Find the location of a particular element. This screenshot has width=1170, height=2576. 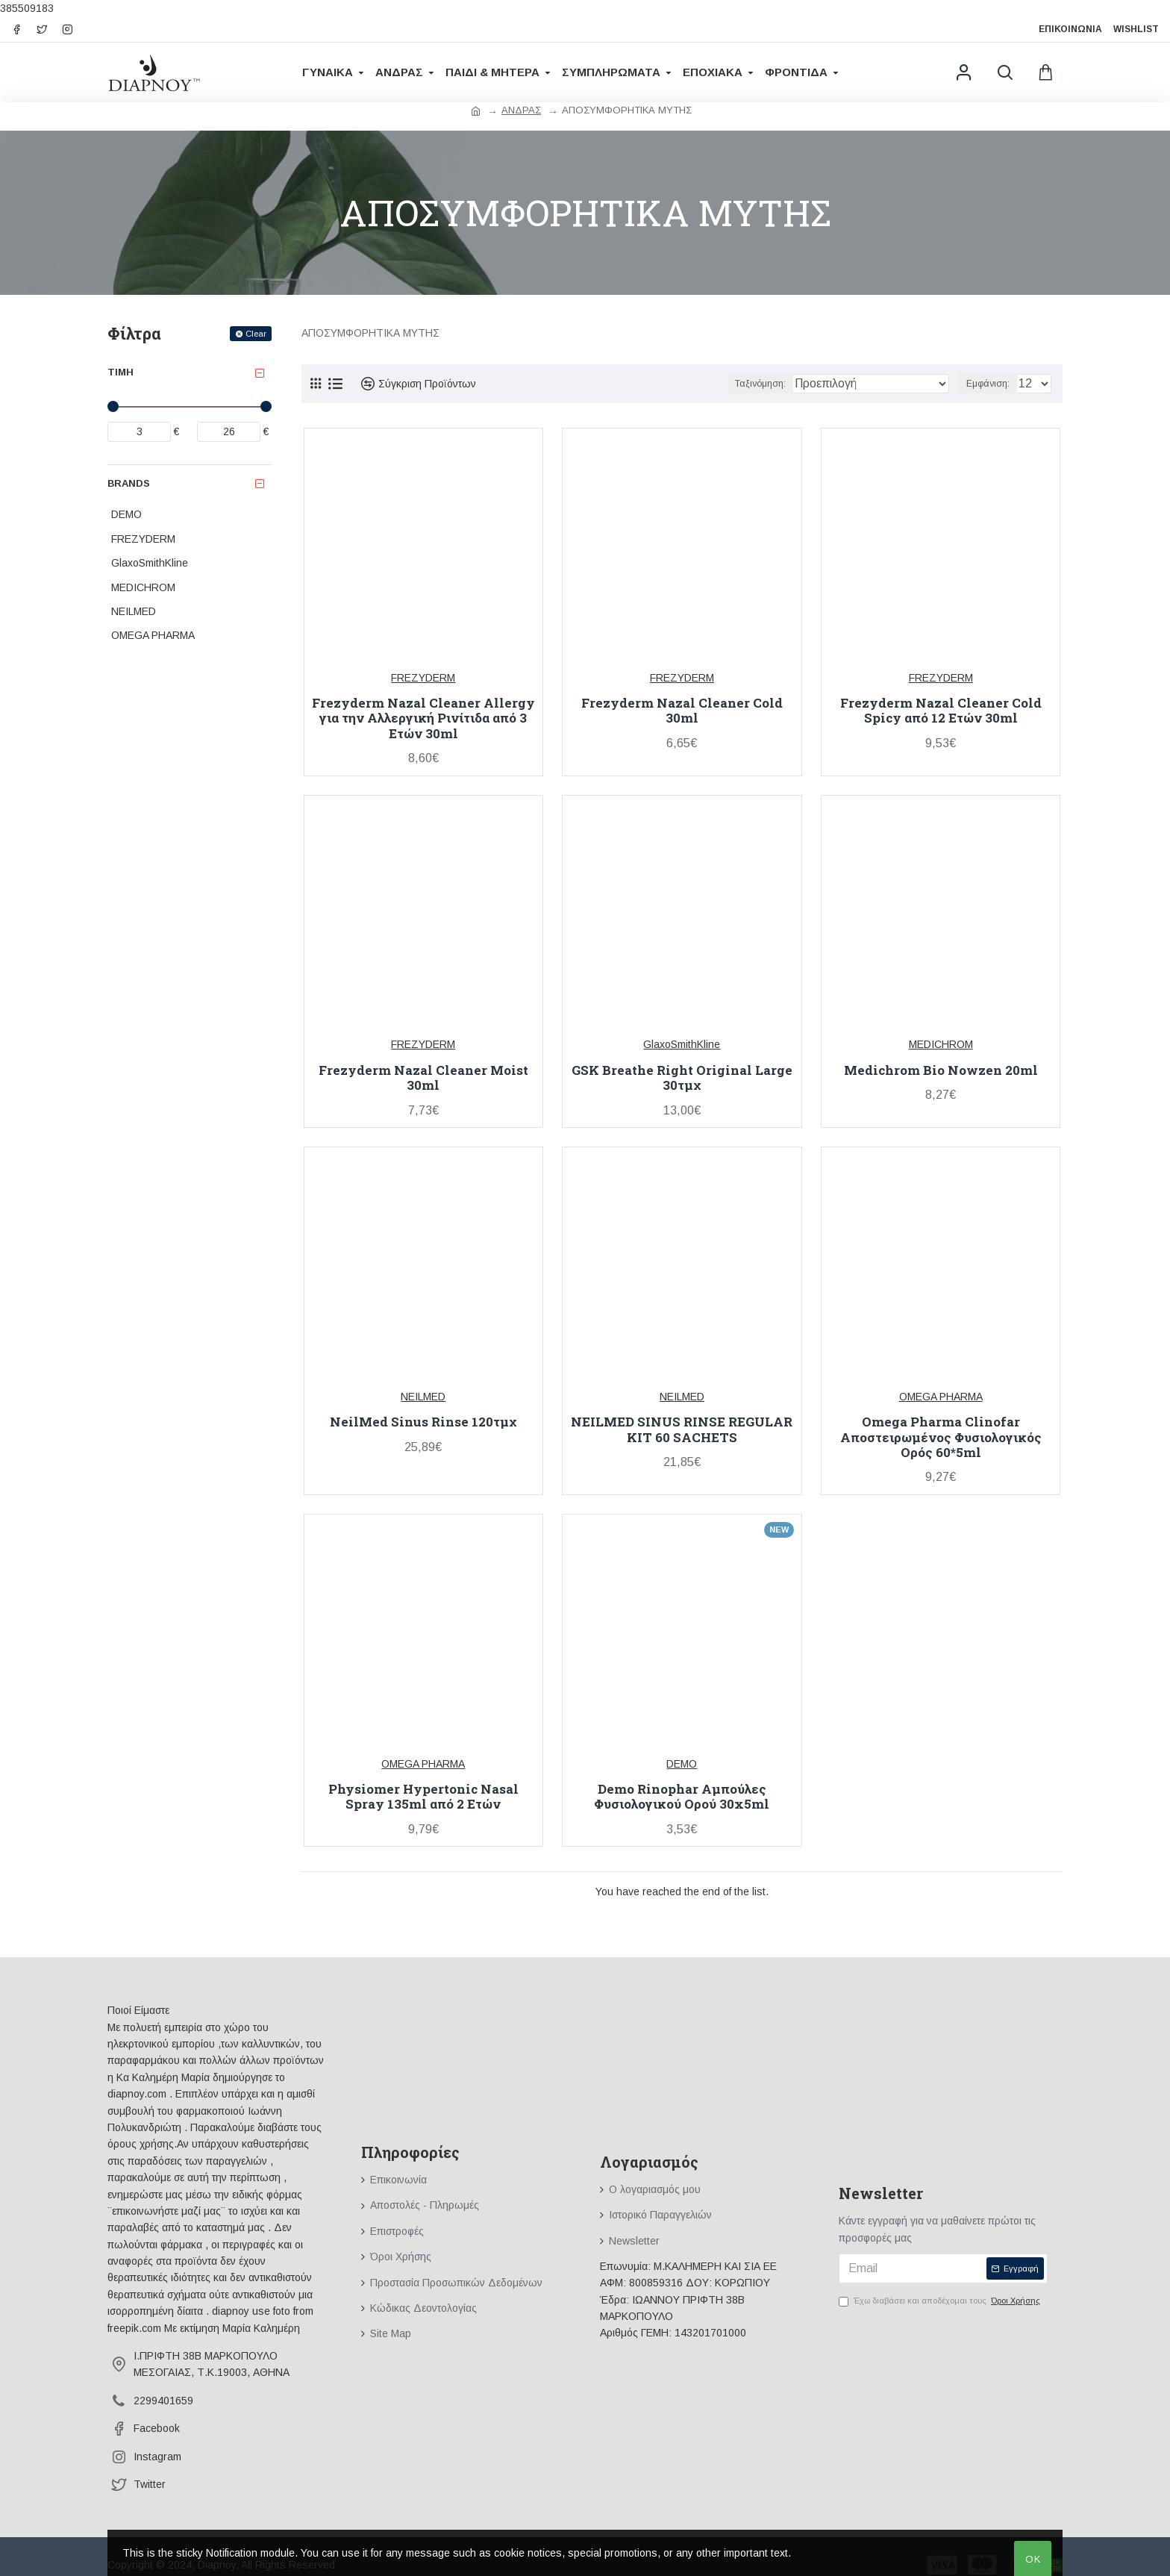

DEMO is located at coordinates (681, 1764).